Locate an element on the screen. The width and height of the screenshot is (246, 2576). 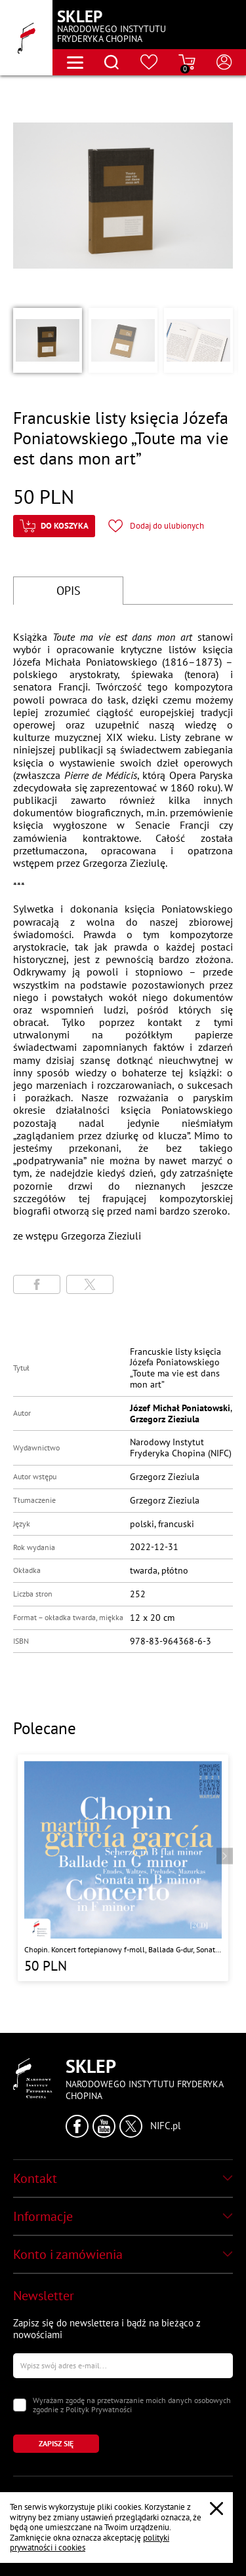
[button] is located at coordinates (47, 340).